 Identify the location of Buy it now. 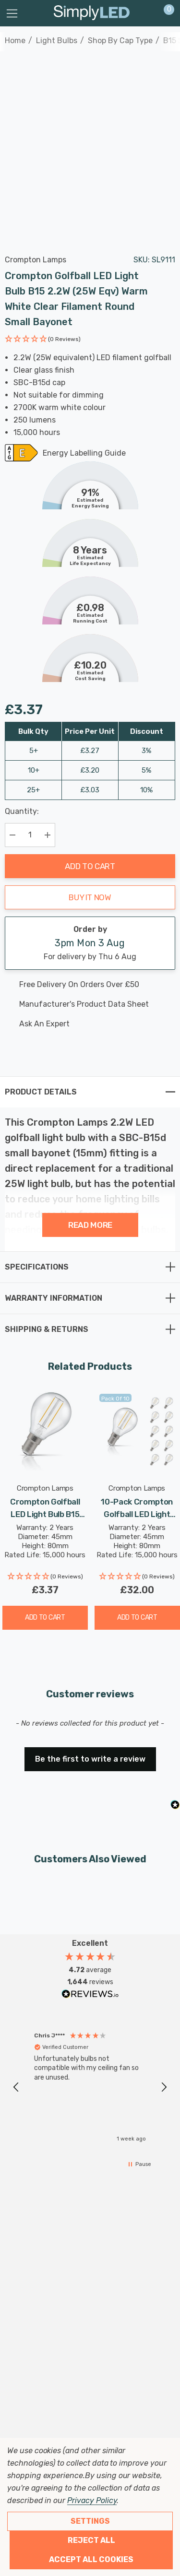
(90, 897).